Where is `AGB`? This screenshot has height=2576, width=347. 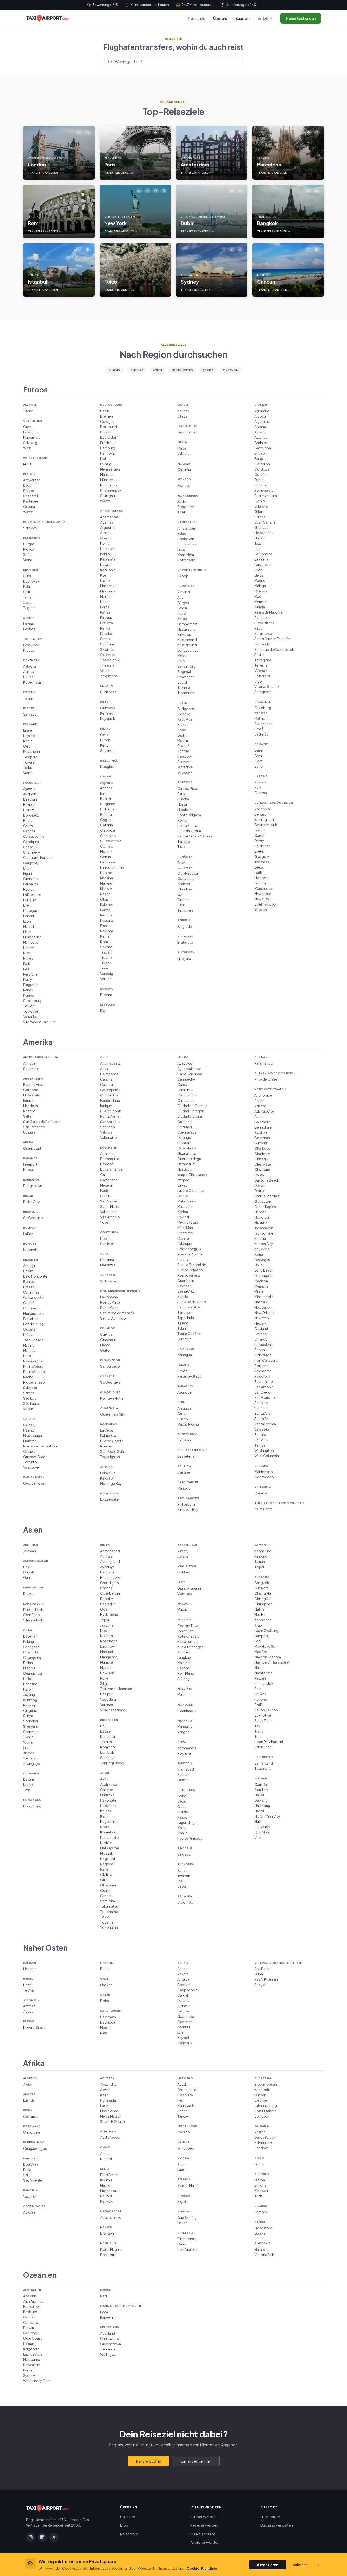
AGB is located at coordinates (275, 2566).